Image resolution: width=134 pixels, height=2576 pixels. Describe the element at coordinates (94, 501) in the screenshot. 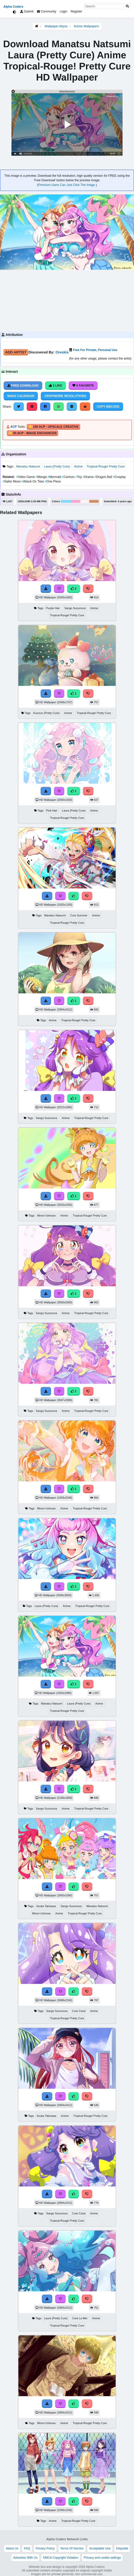

I see `#cf9064` at that location.